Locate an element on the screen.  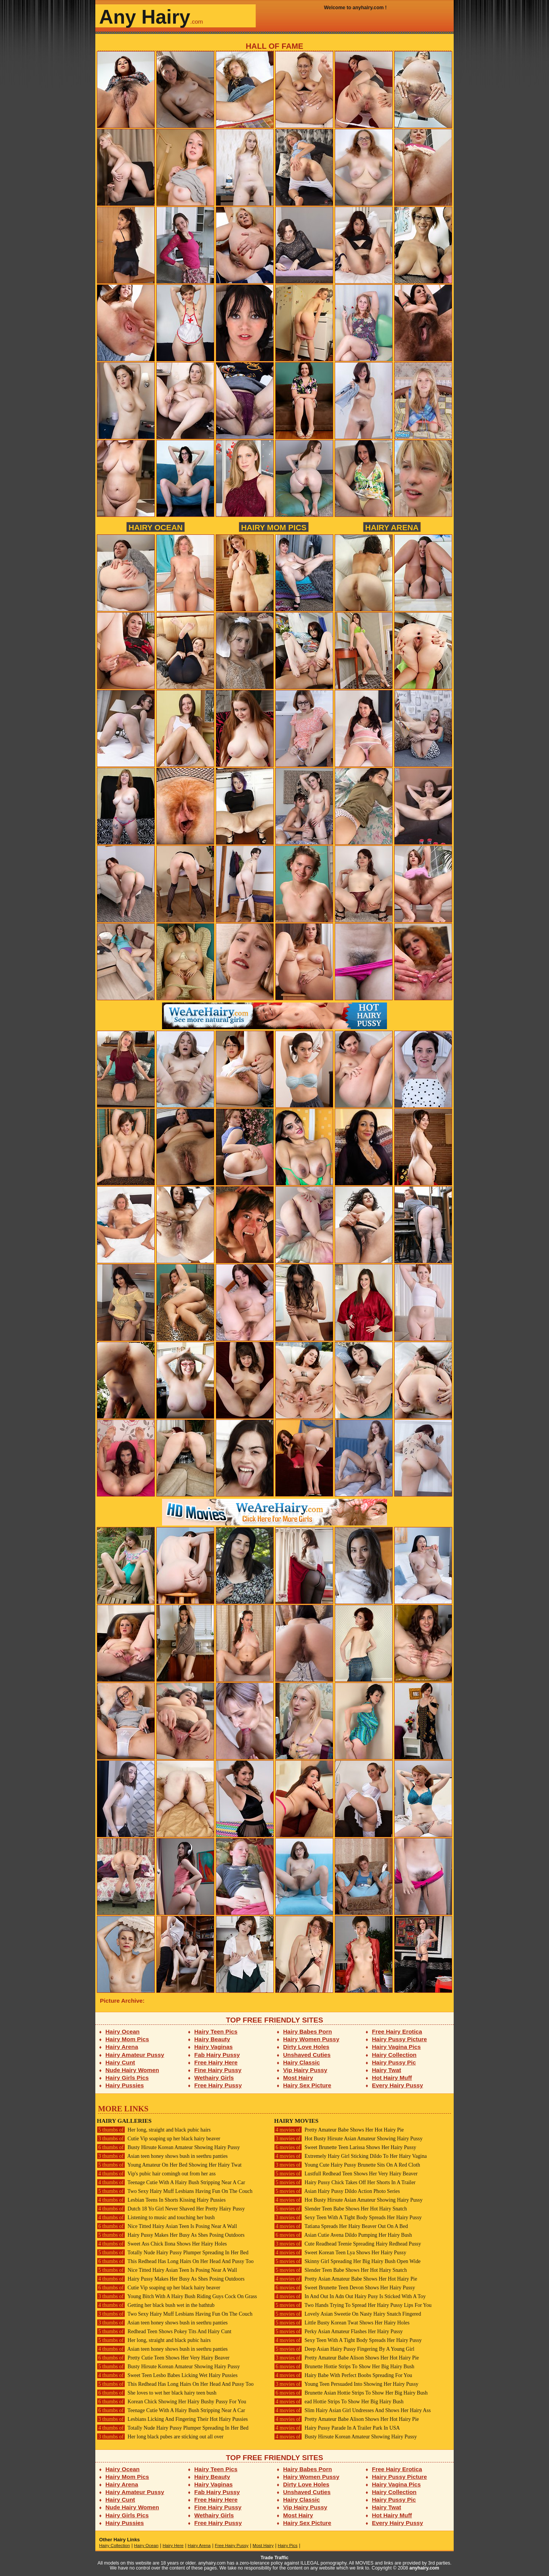
Hairy Girls Pics is located at coordinates (127, 2077).